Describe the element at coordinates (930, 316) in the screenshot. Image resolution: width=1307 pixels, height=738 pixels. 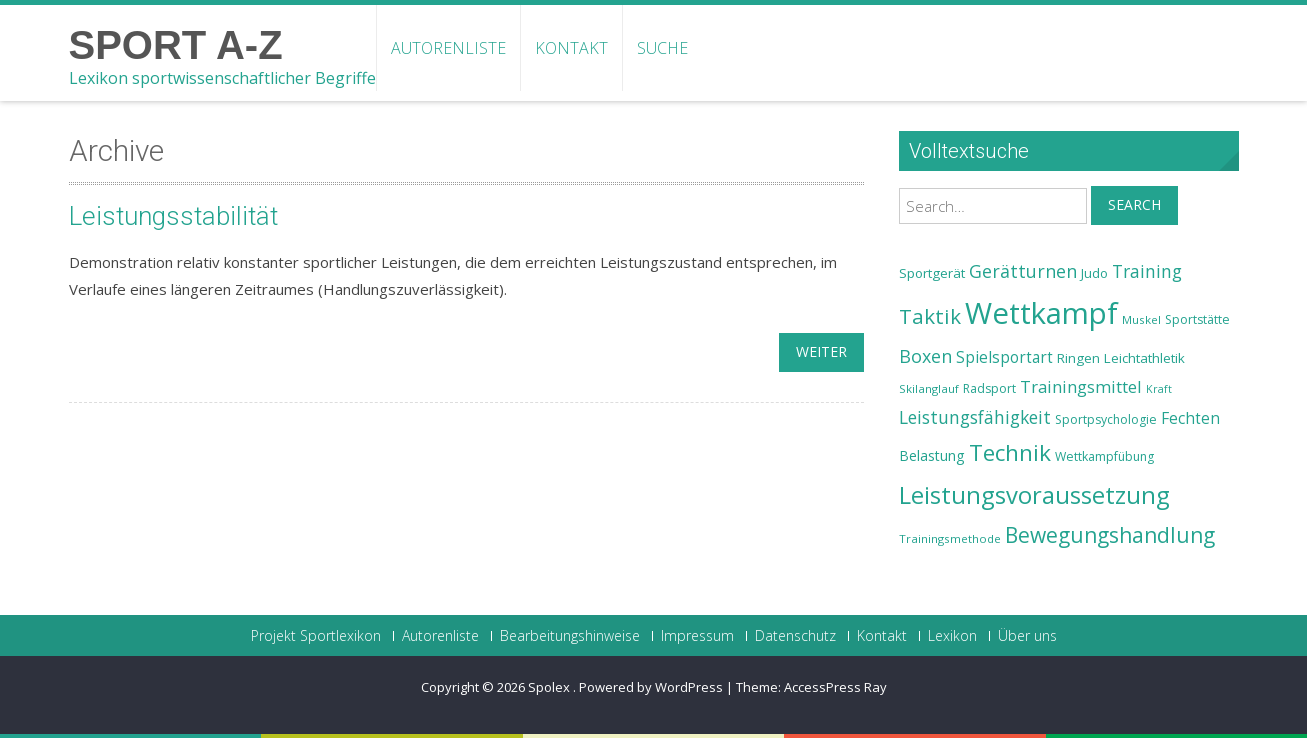
I see `Taktik [Taktik (38 Einträge)]` at that location.